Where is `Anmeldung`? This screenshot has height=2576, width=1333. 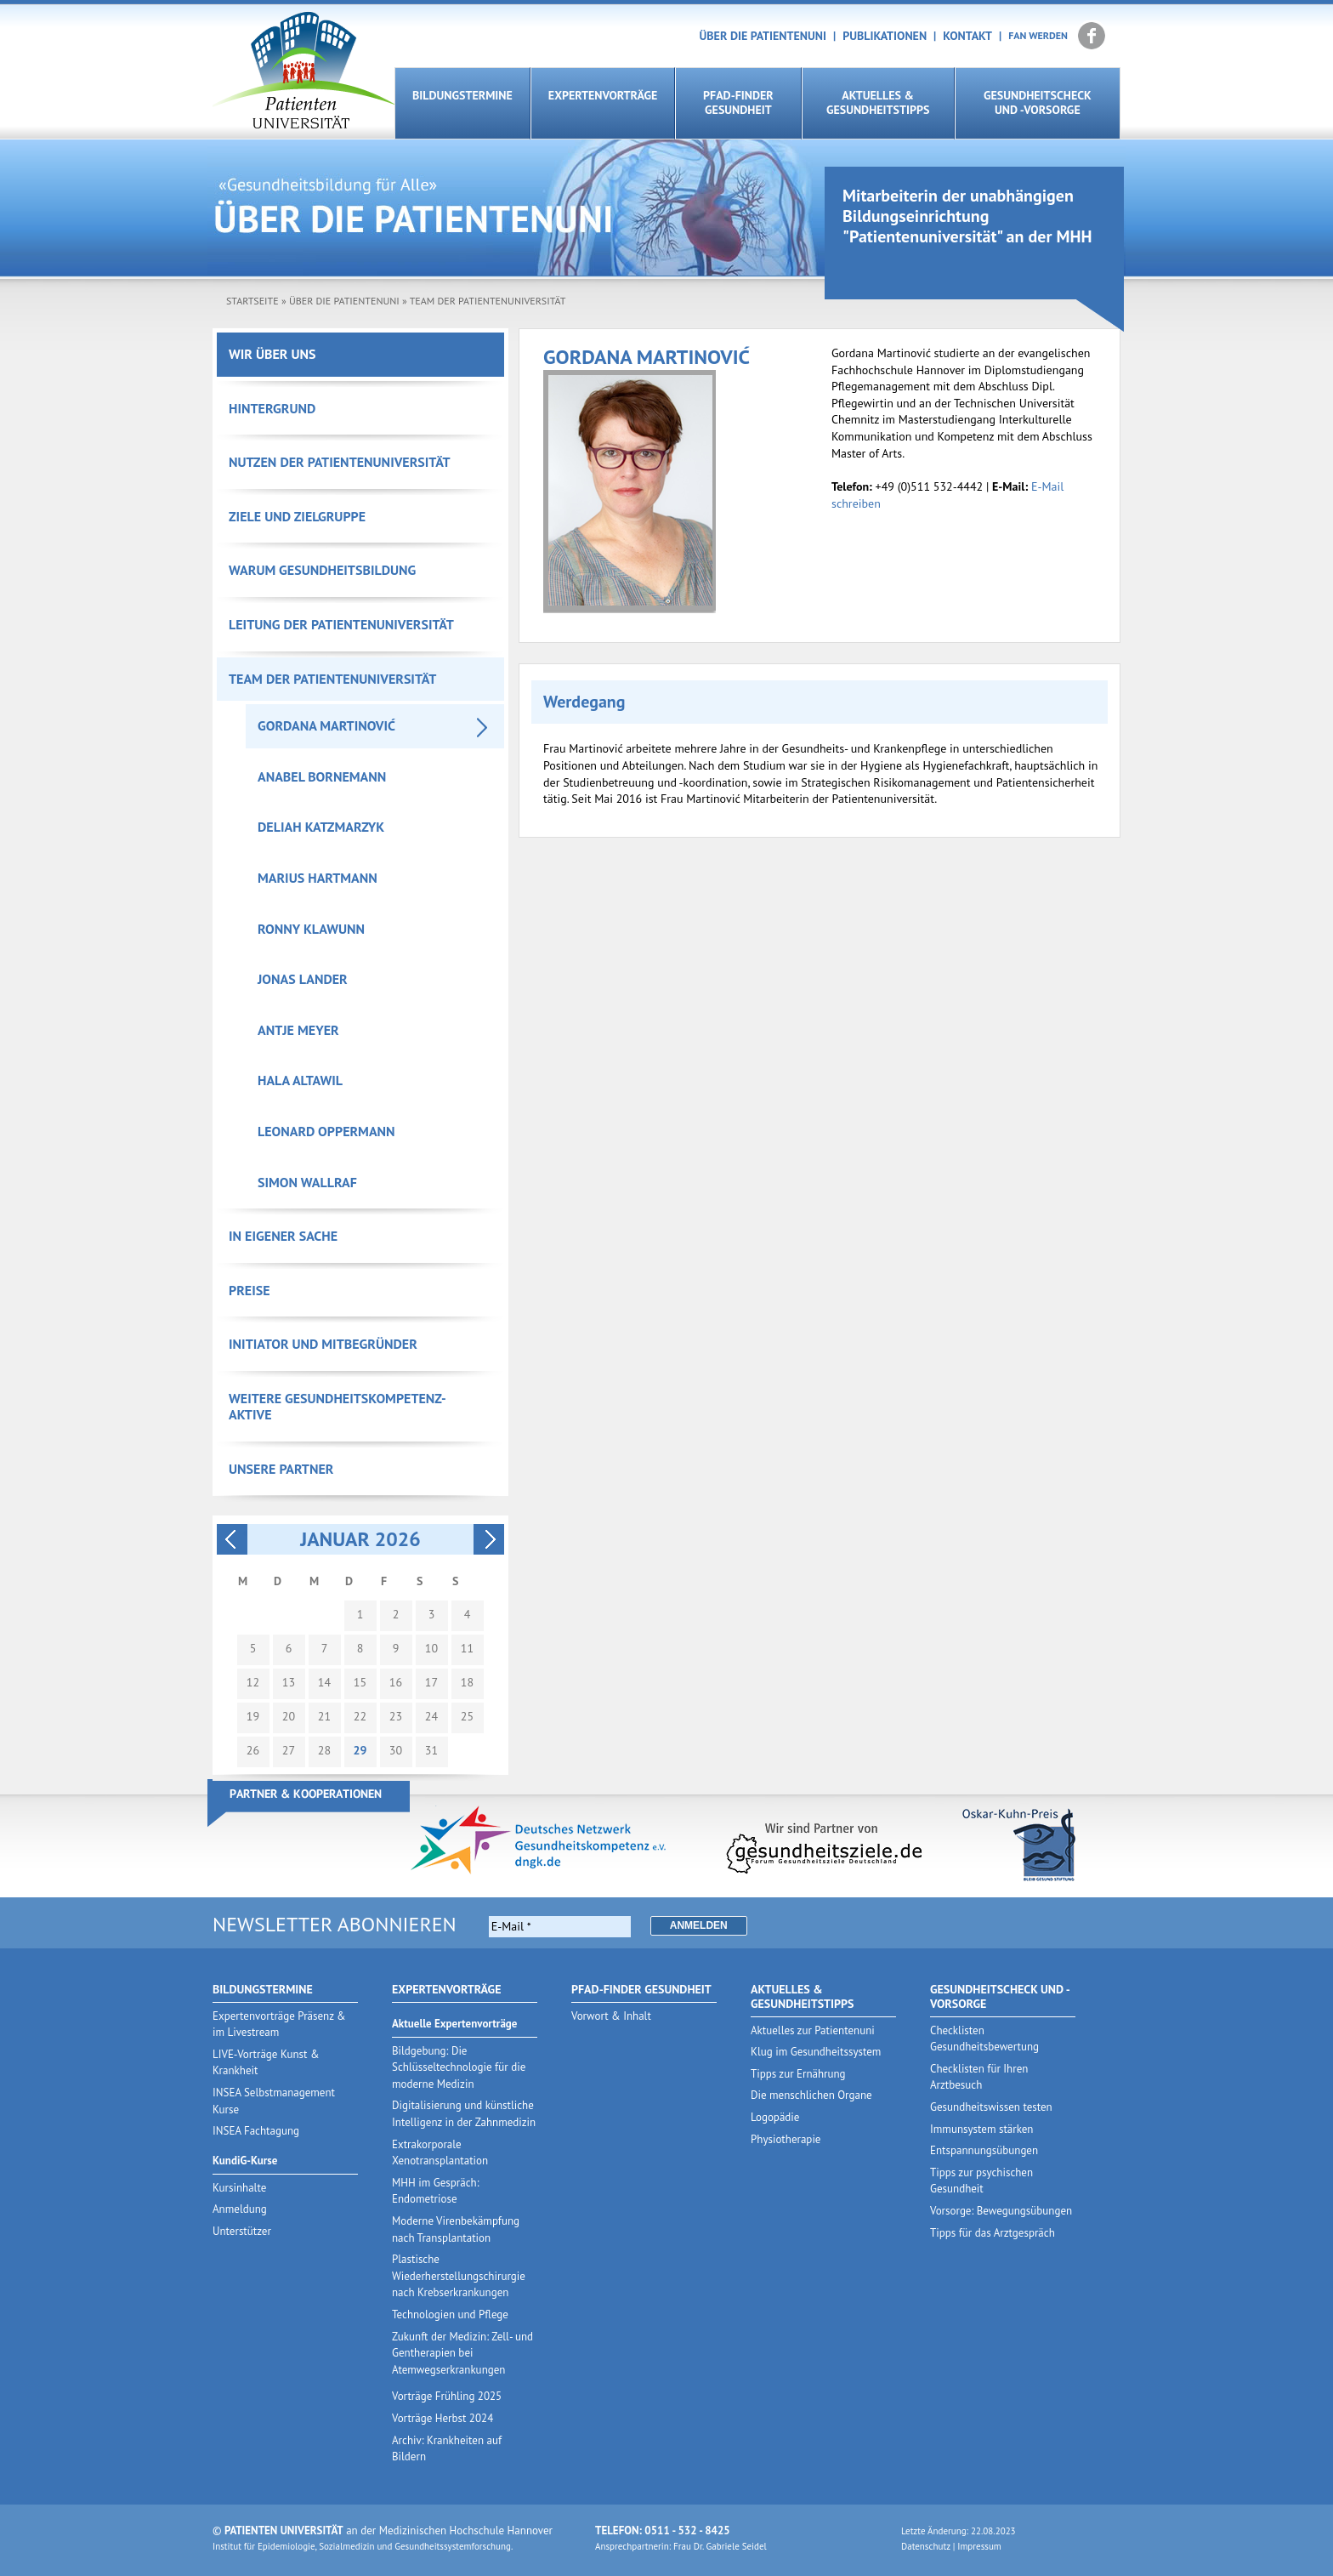
Anmeldung is located at coordinates (240, 2209).